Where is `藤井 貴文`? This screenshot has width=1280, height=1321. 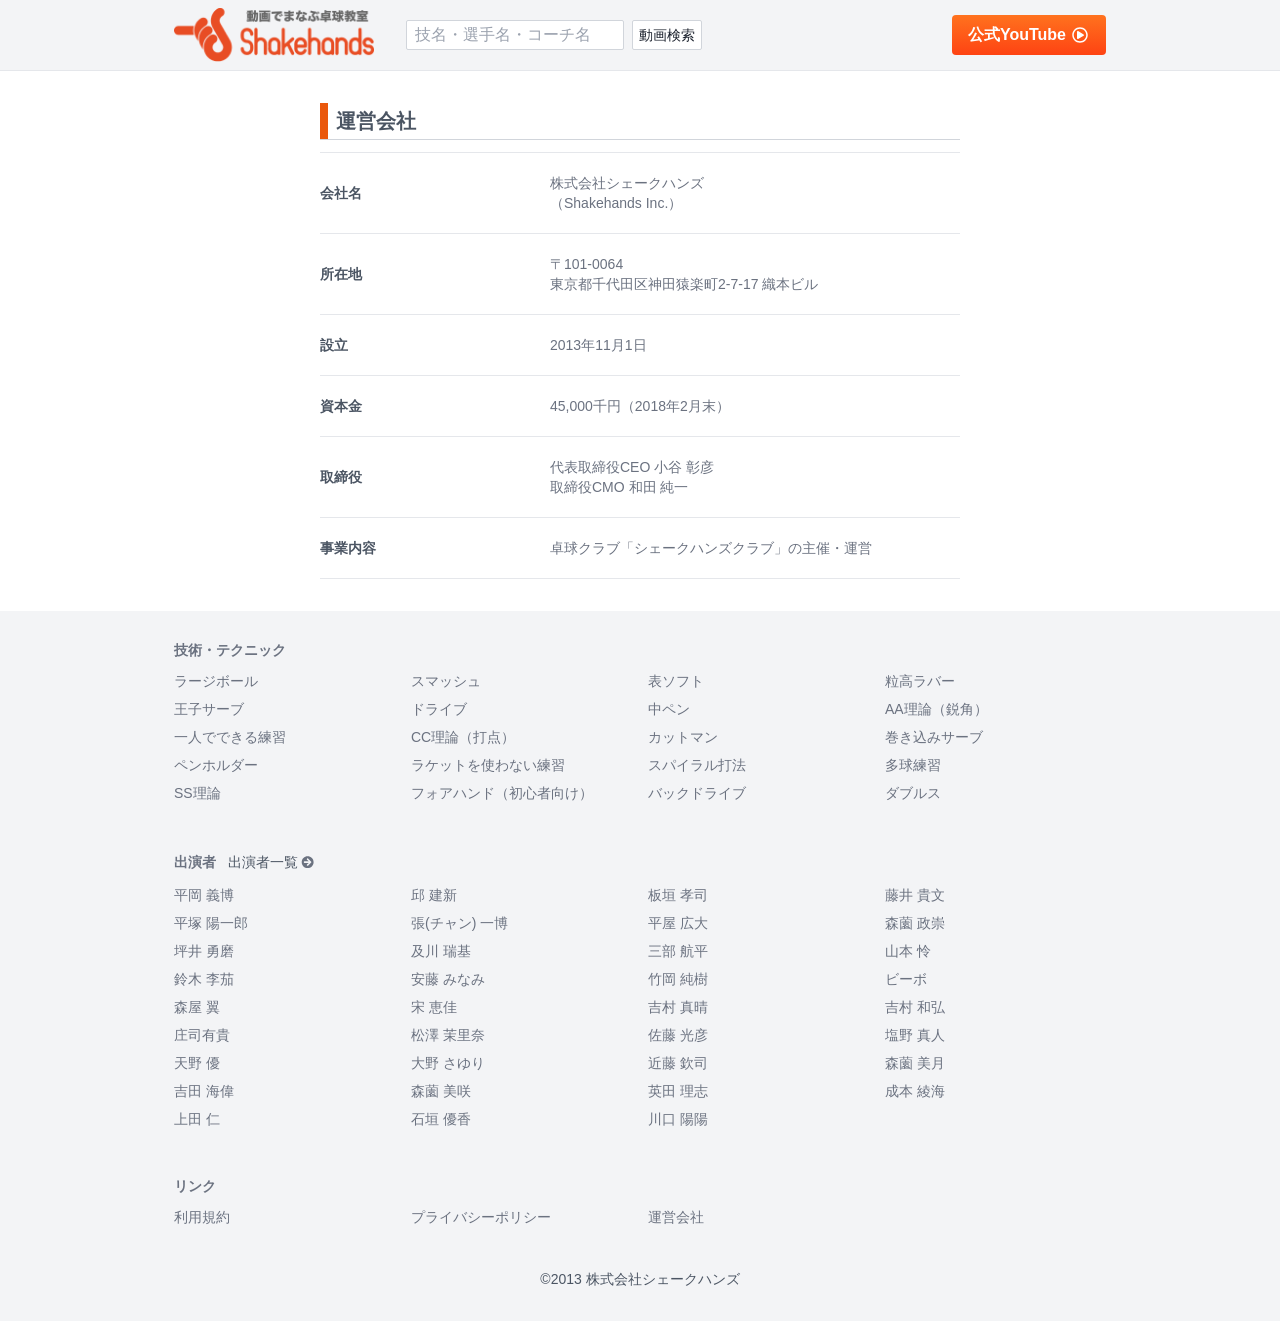
藤井 貴文 is located at coordinates (915, 895).